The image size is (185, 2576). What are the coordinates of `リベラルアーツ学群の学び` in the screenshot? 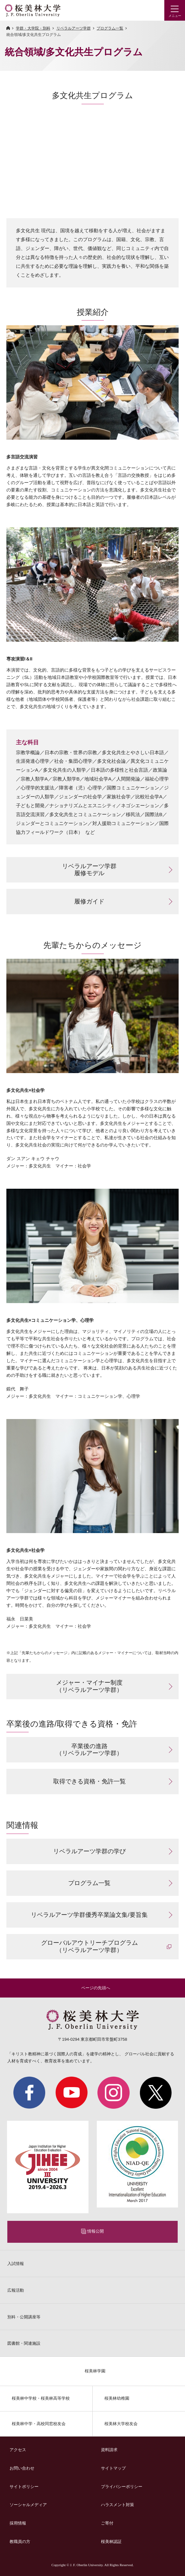 It's located at (89, 1851).